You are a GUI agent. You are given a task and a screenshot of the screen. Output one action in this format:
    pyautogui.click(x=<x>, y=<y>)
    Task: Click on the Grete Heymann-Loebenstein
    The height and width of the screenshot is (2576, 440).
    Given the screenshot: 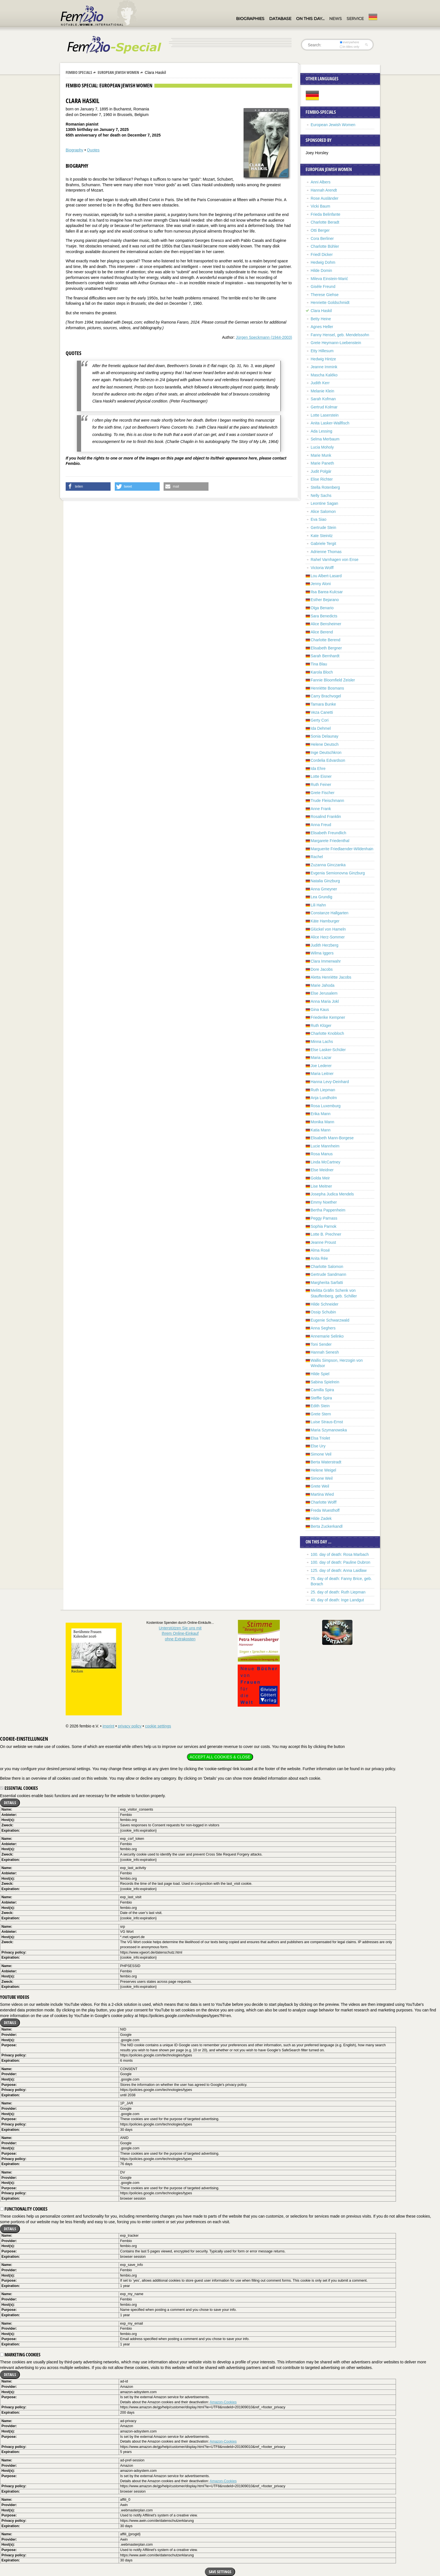 What is the action you would take?
    pyautogui.click(x=336, y=342)
    